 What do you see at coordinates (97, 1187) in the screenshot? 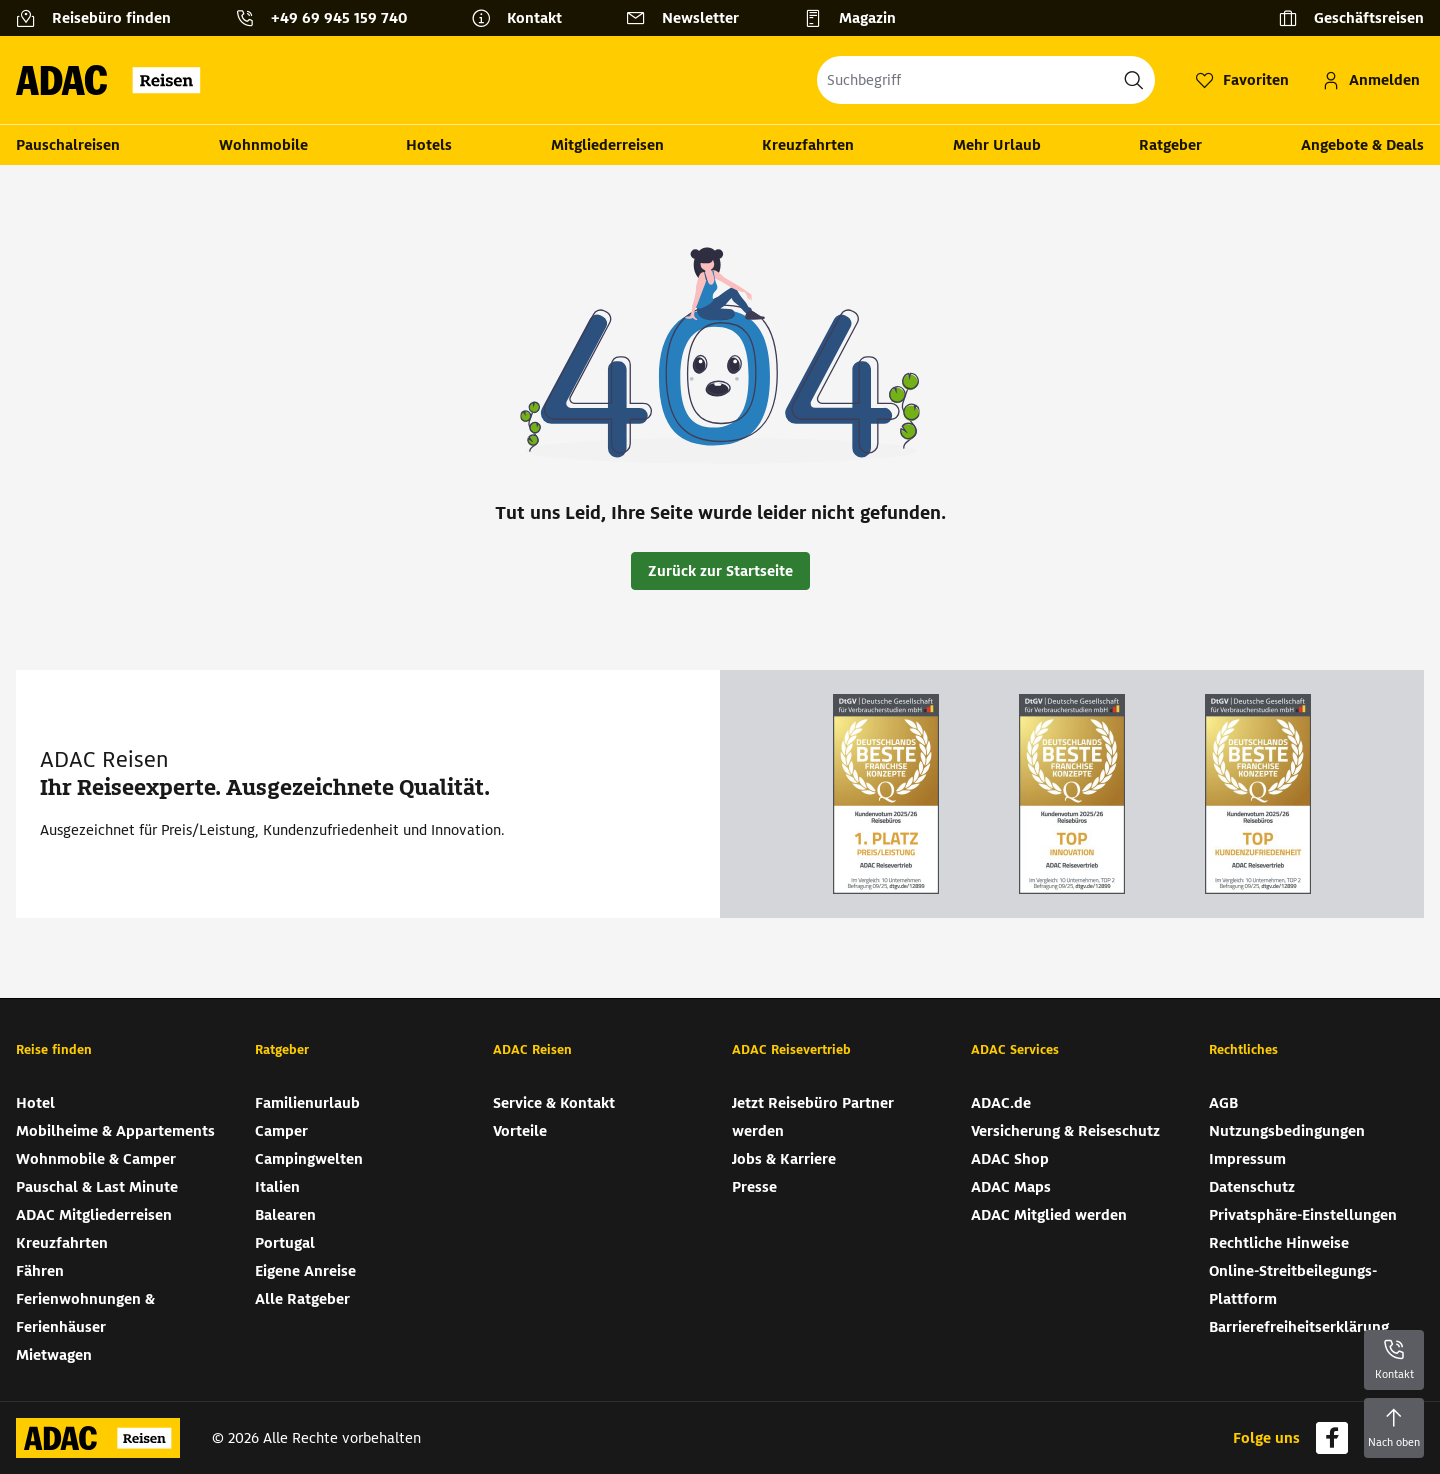
I see `Pauschal & Last Minute` at bounding box center [97, 1187].